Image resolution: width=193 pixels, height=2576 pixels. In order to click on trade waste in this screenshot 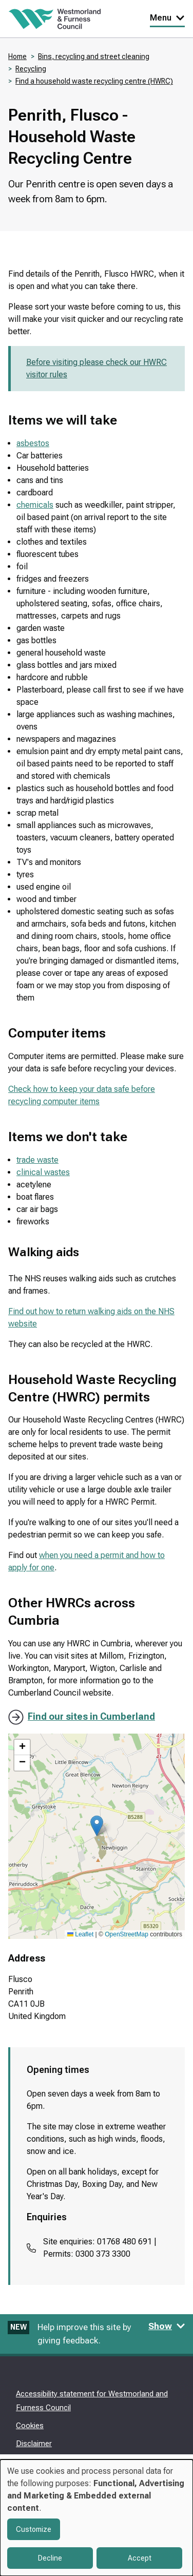, I will do `click(37, 1160)`.